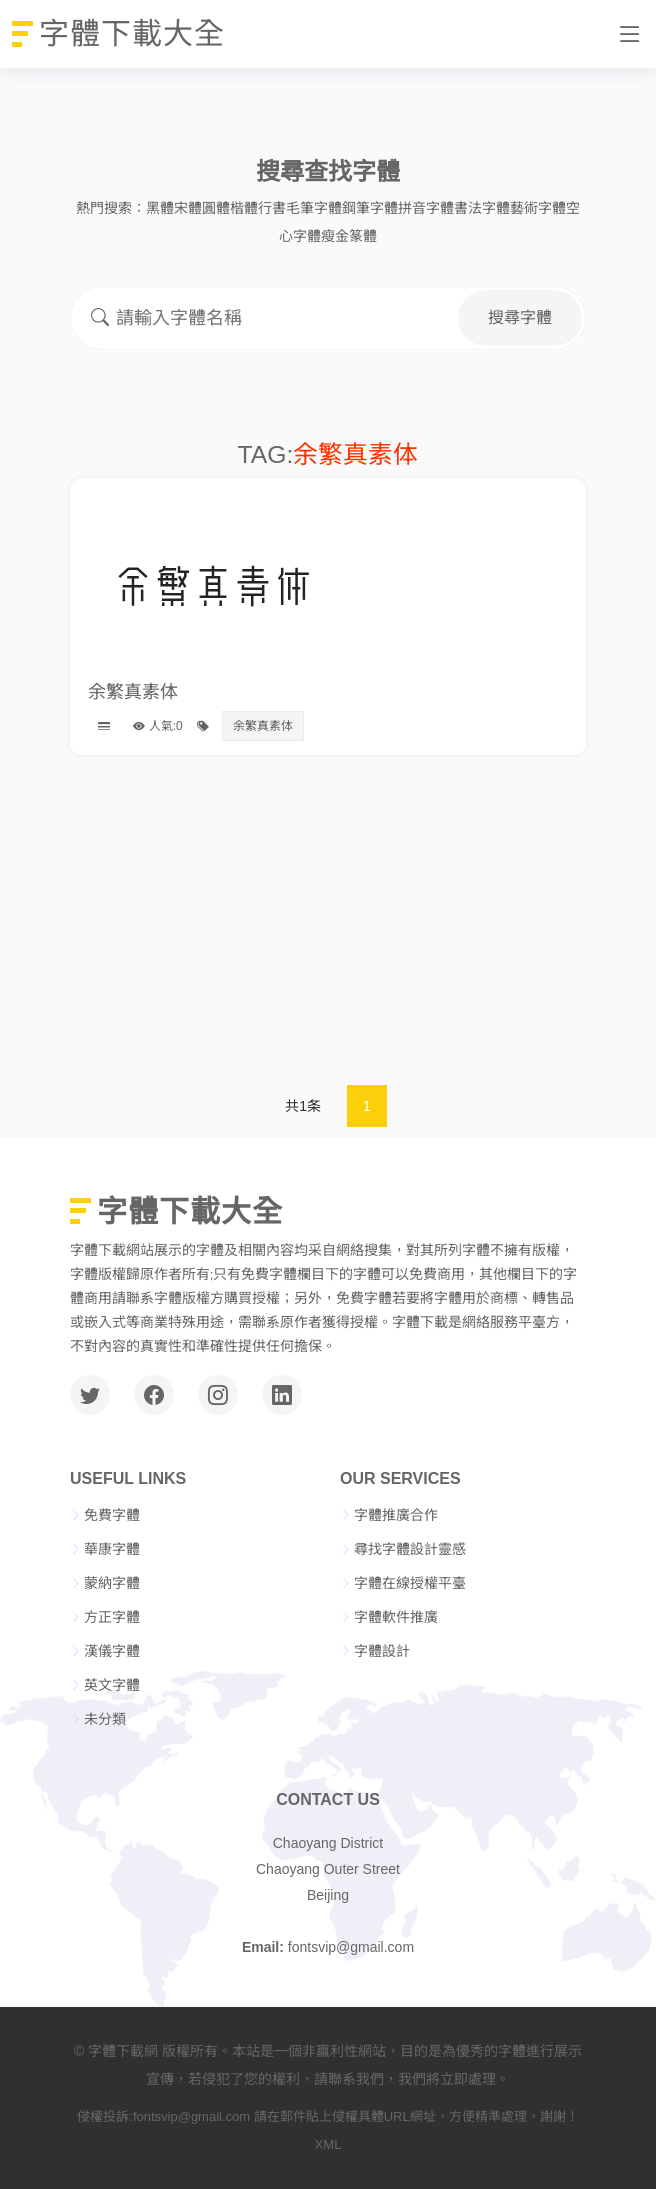 This screenshot has width=656, height=2189. Describe the element at coordinates (396, 1617) in the screenshot. I see `字體軟件推廣` at that location.